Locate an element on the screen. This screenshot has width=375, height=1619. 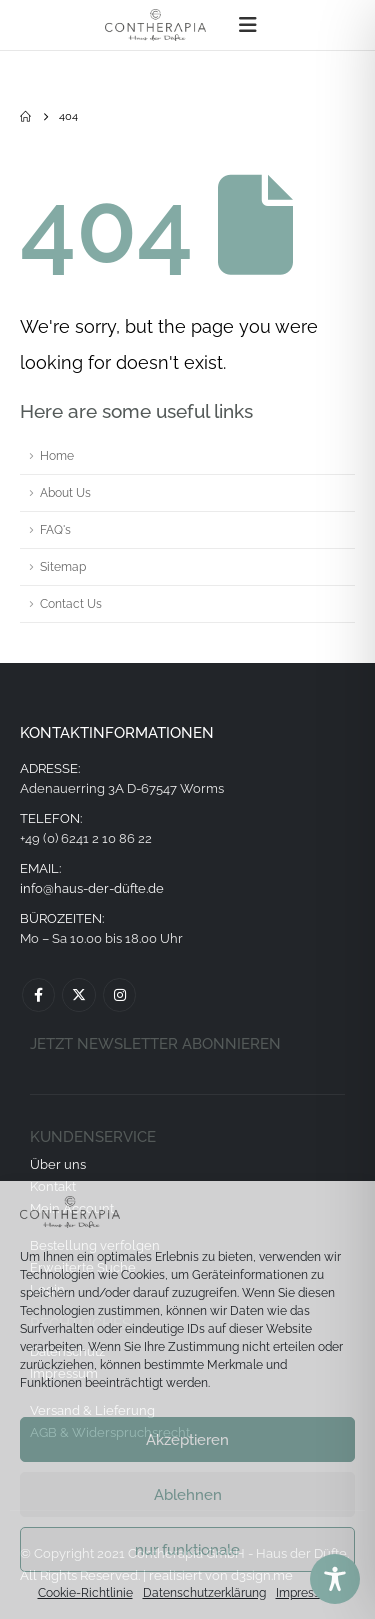
[Site Logo] is located at coordinates (155, 25).